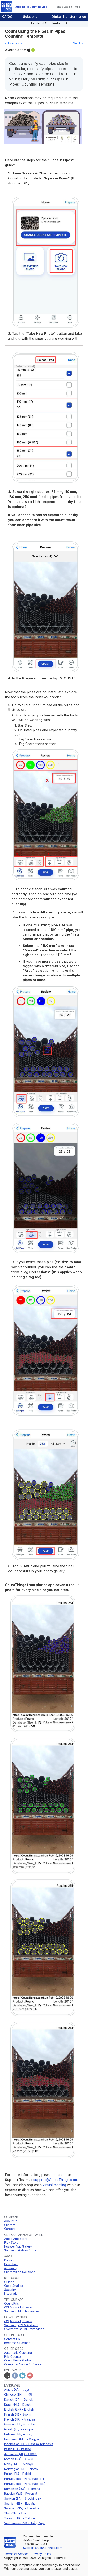 The image size is (88, 2576). I want to click on Careers, so click(10, 2228).